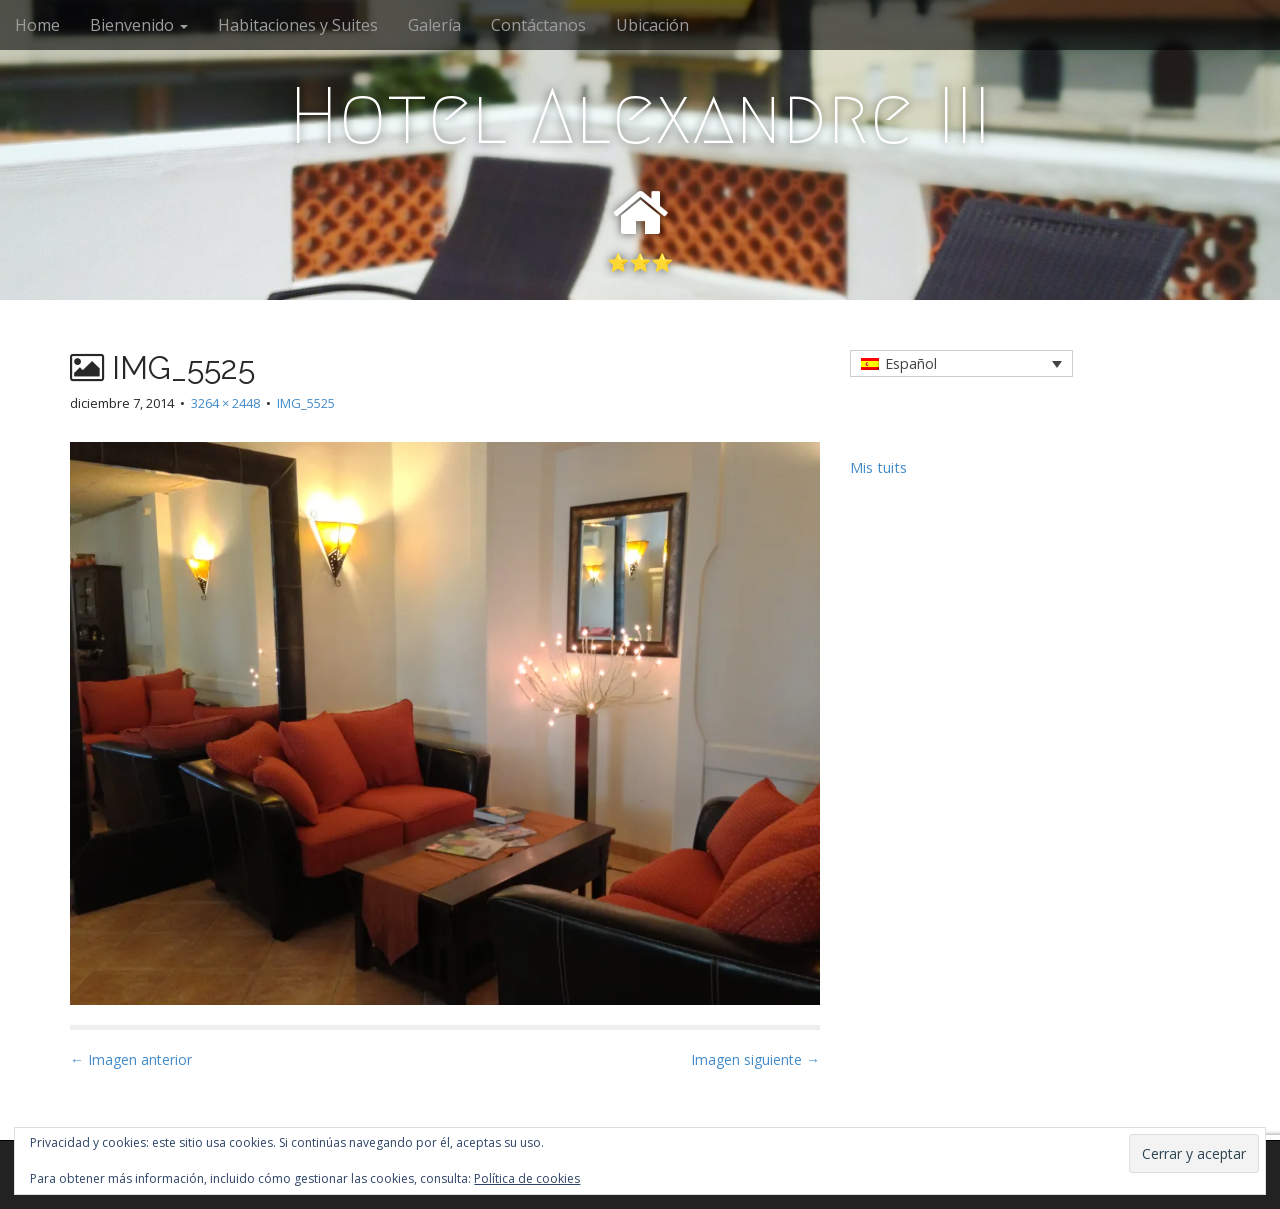 The width and height of the screenshot is (1280, 1209). I want to click on Bienvenido, so click(139, 25).